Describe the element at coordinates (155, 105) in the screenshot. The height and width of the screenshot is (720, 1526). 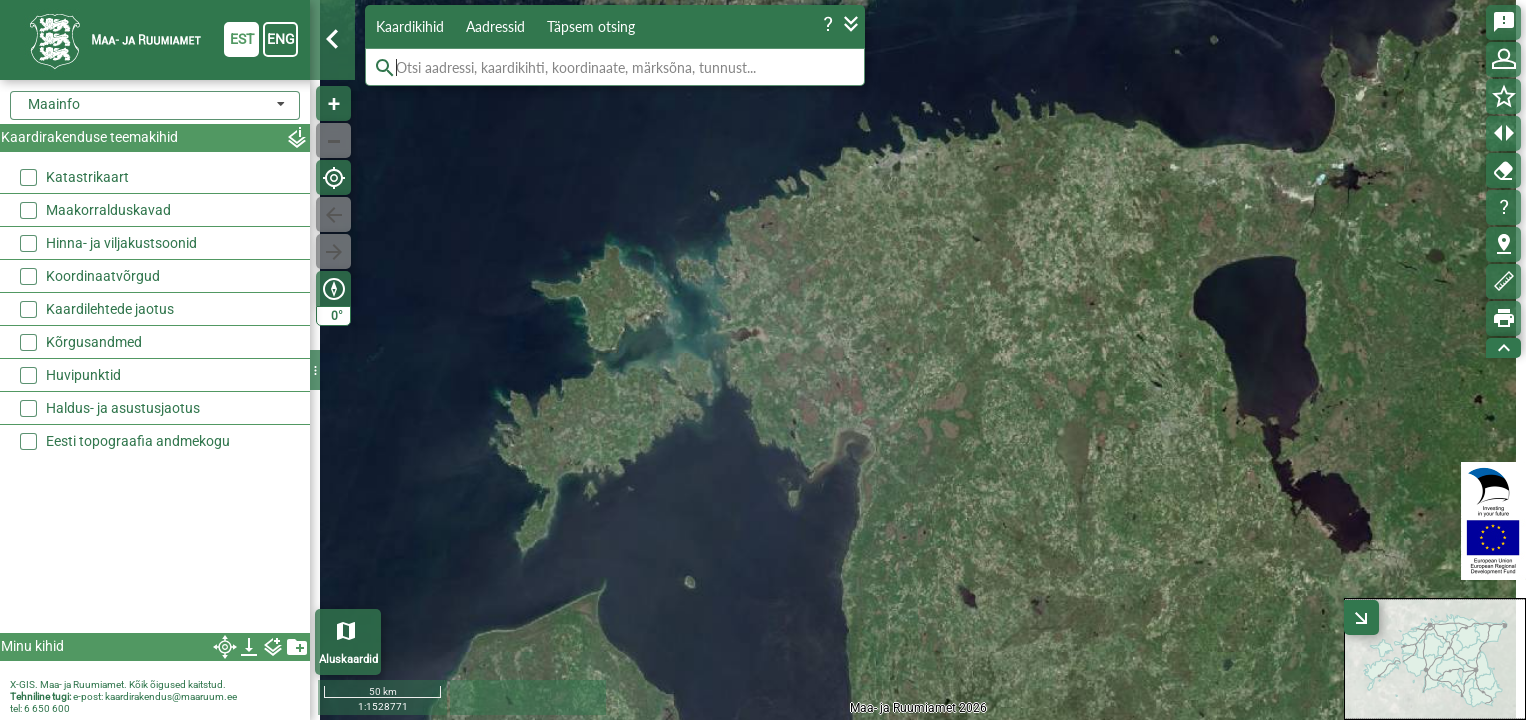
I see `[combobox]` at that location.